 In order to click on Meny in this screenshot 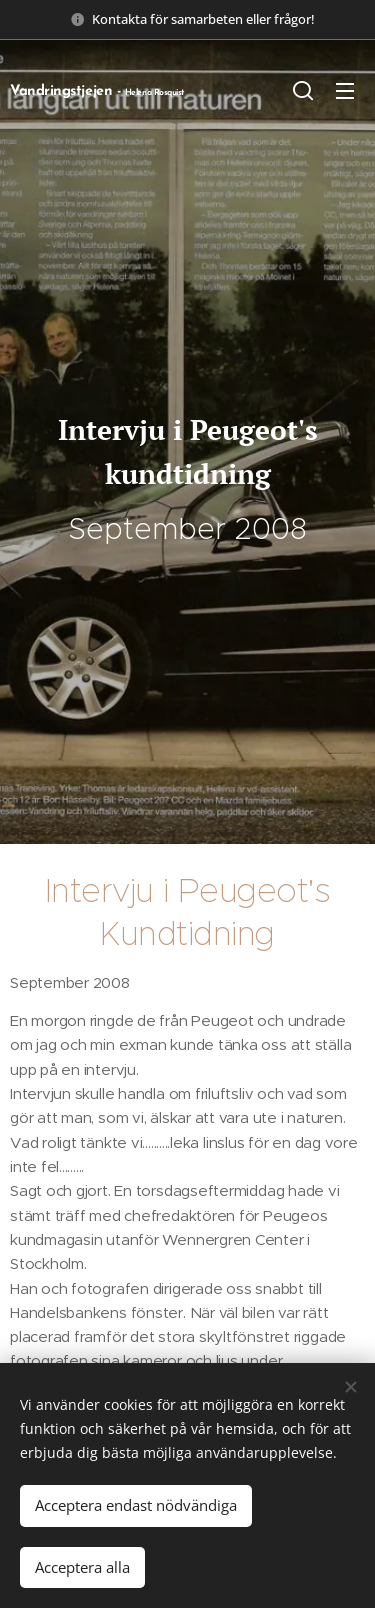, I will do `click(345, 91)`.